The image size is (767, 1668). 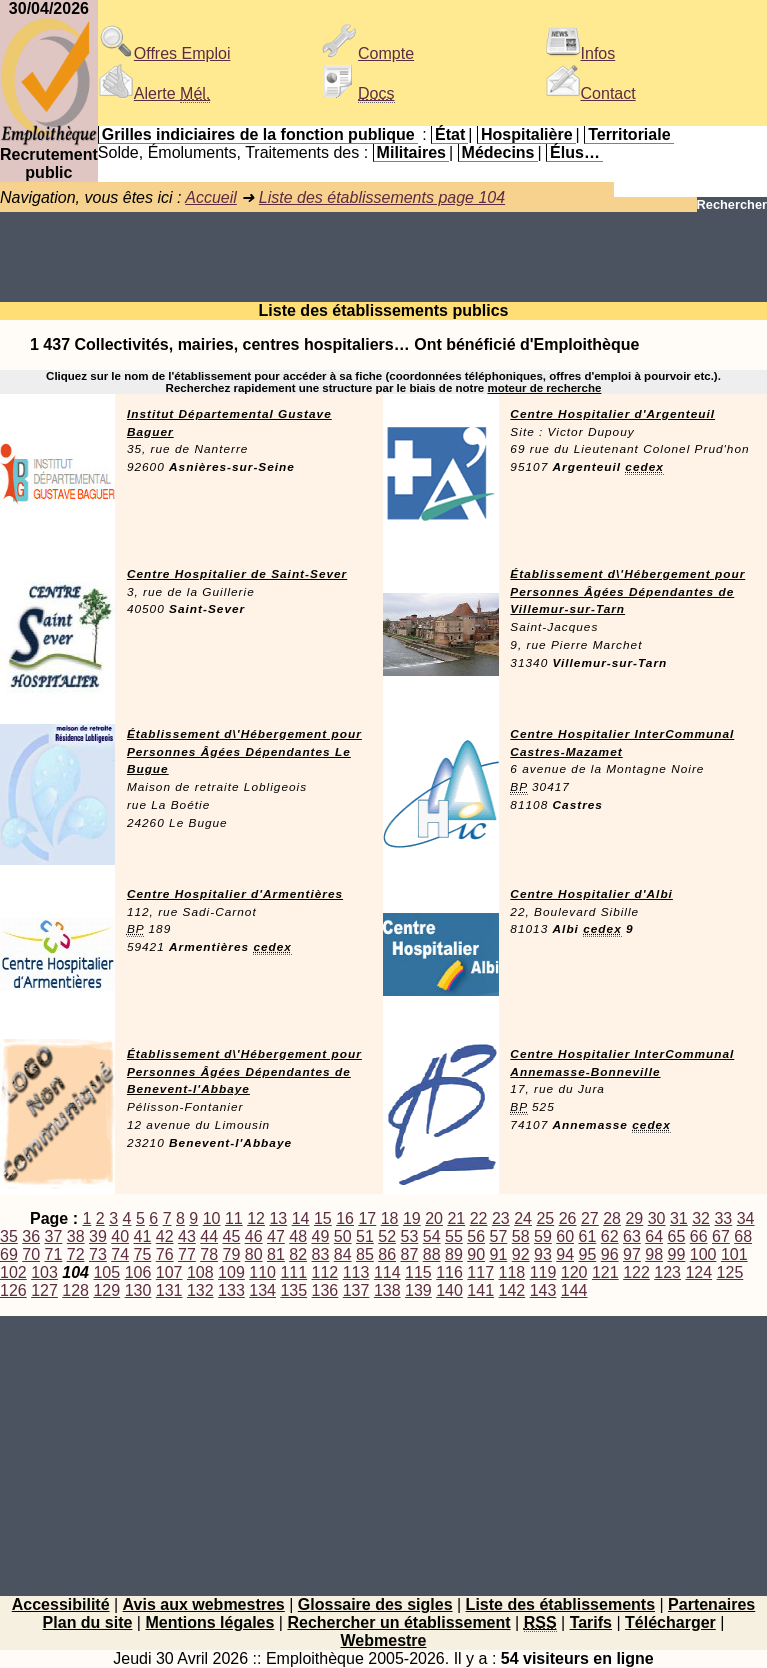 I want to click on 137, so click(x=356, y=1290).